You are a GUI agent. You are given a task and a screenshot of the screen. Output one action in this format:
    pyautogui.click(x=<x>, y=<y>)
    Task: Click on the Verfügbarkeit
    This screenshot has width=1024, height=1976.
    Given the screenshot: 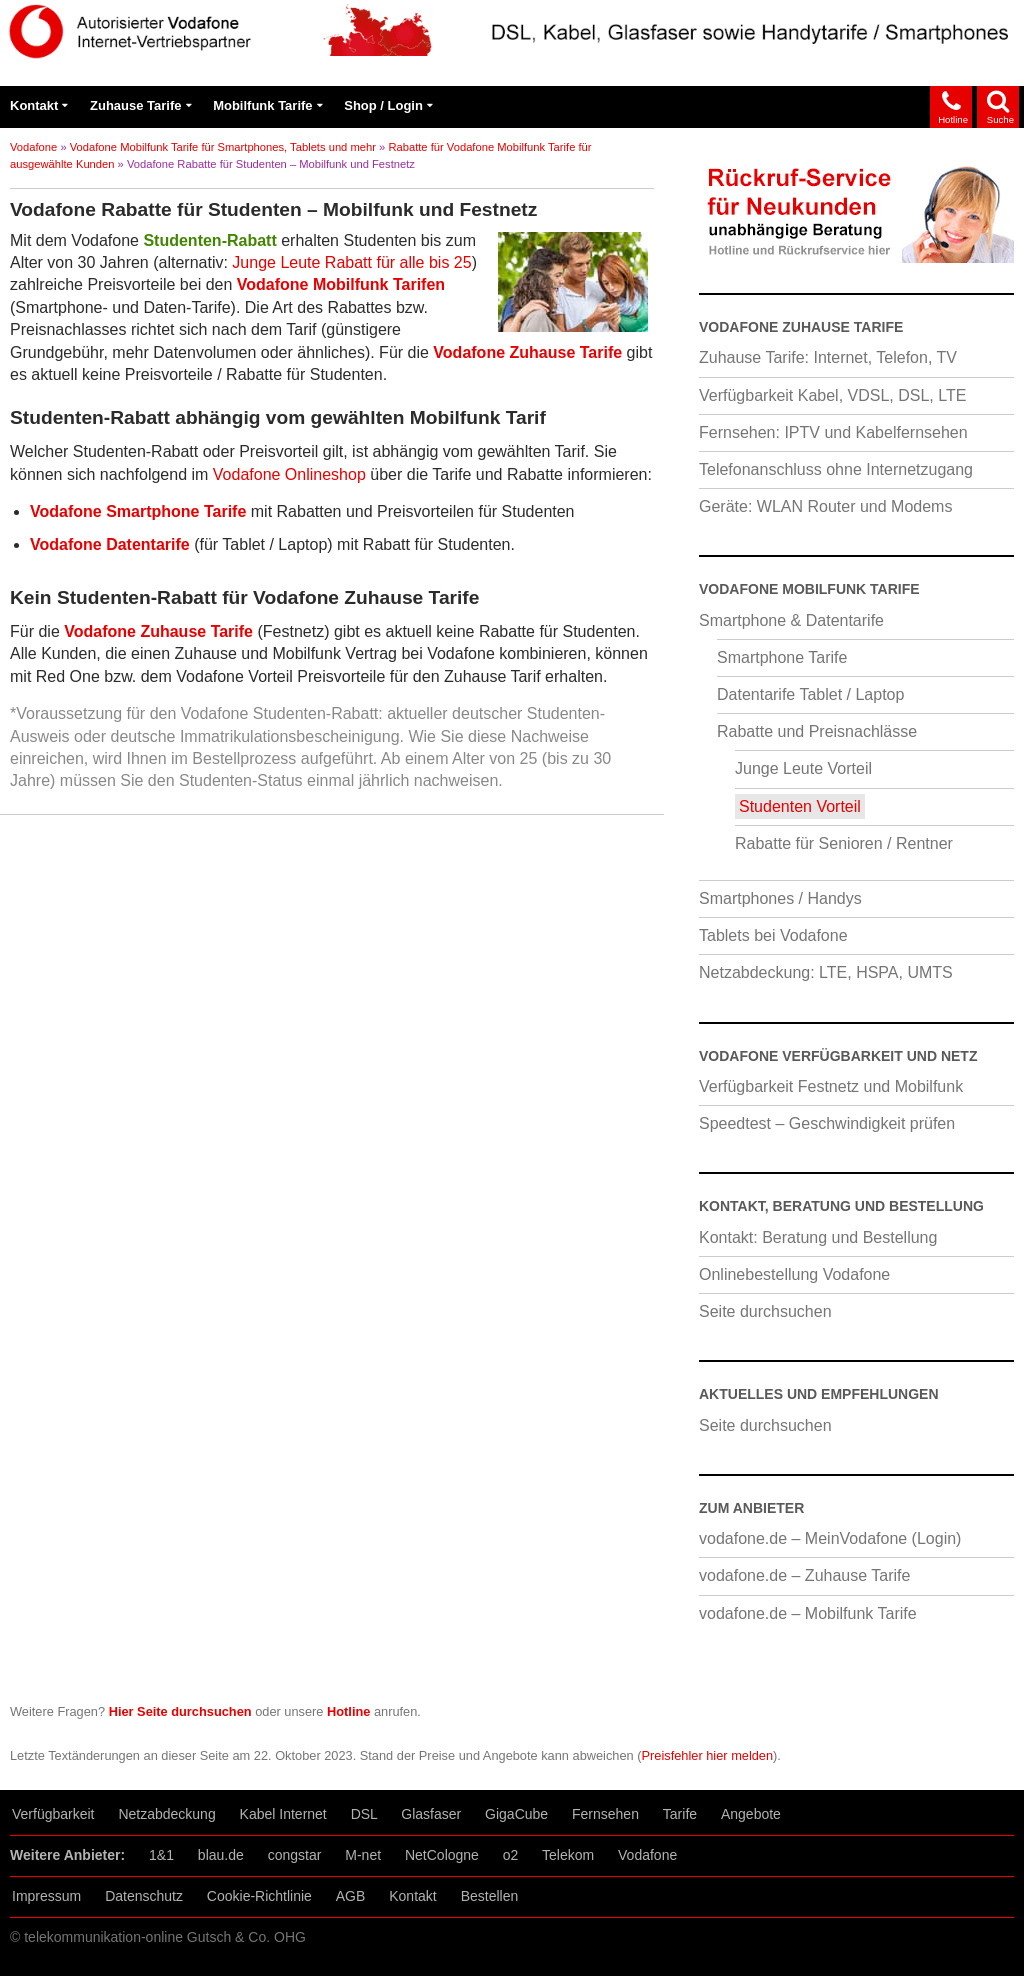 What is the action you would take?
    pyautogui.click(x=53, y=1814)
    